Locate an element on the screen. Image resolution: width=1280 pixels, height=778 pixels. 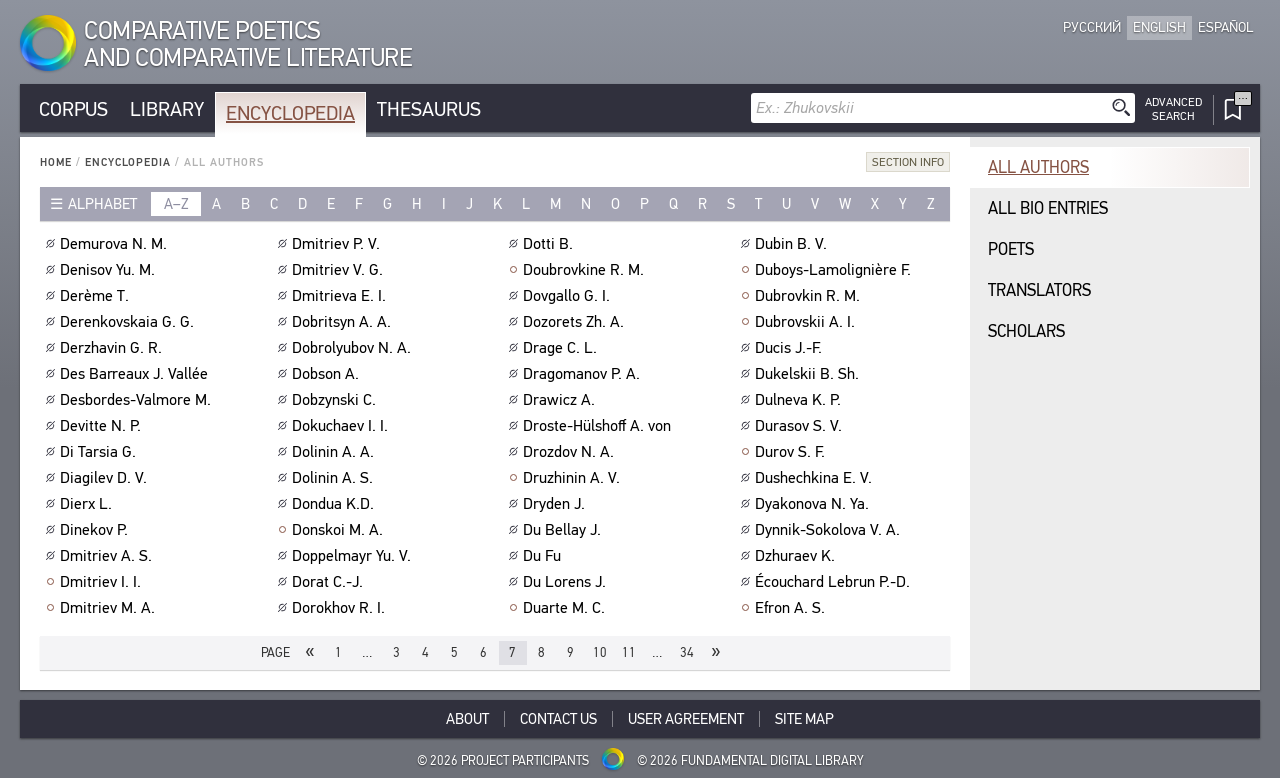
10 is located at coordinates (600, 652).